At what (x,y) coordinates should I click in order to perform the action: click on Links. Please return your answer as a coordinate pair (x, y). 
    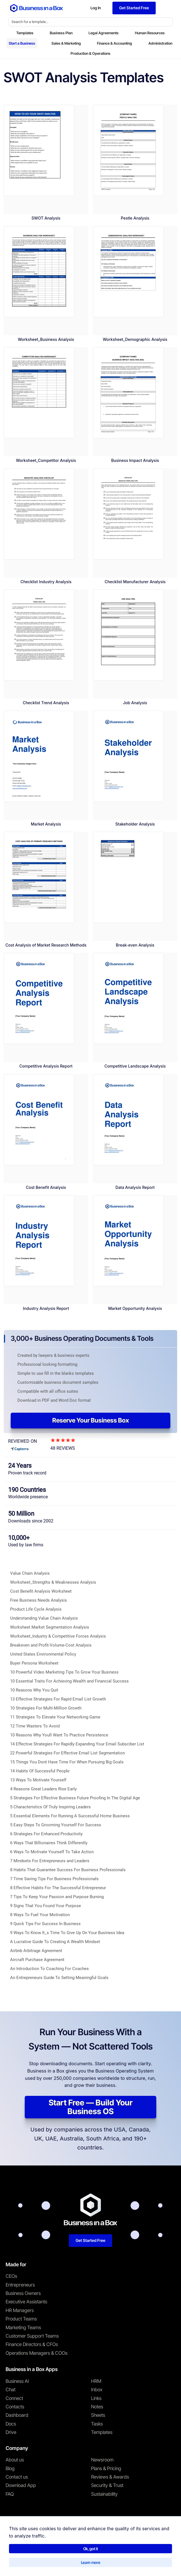
    Looking at the image, I should click on (96, 2398).